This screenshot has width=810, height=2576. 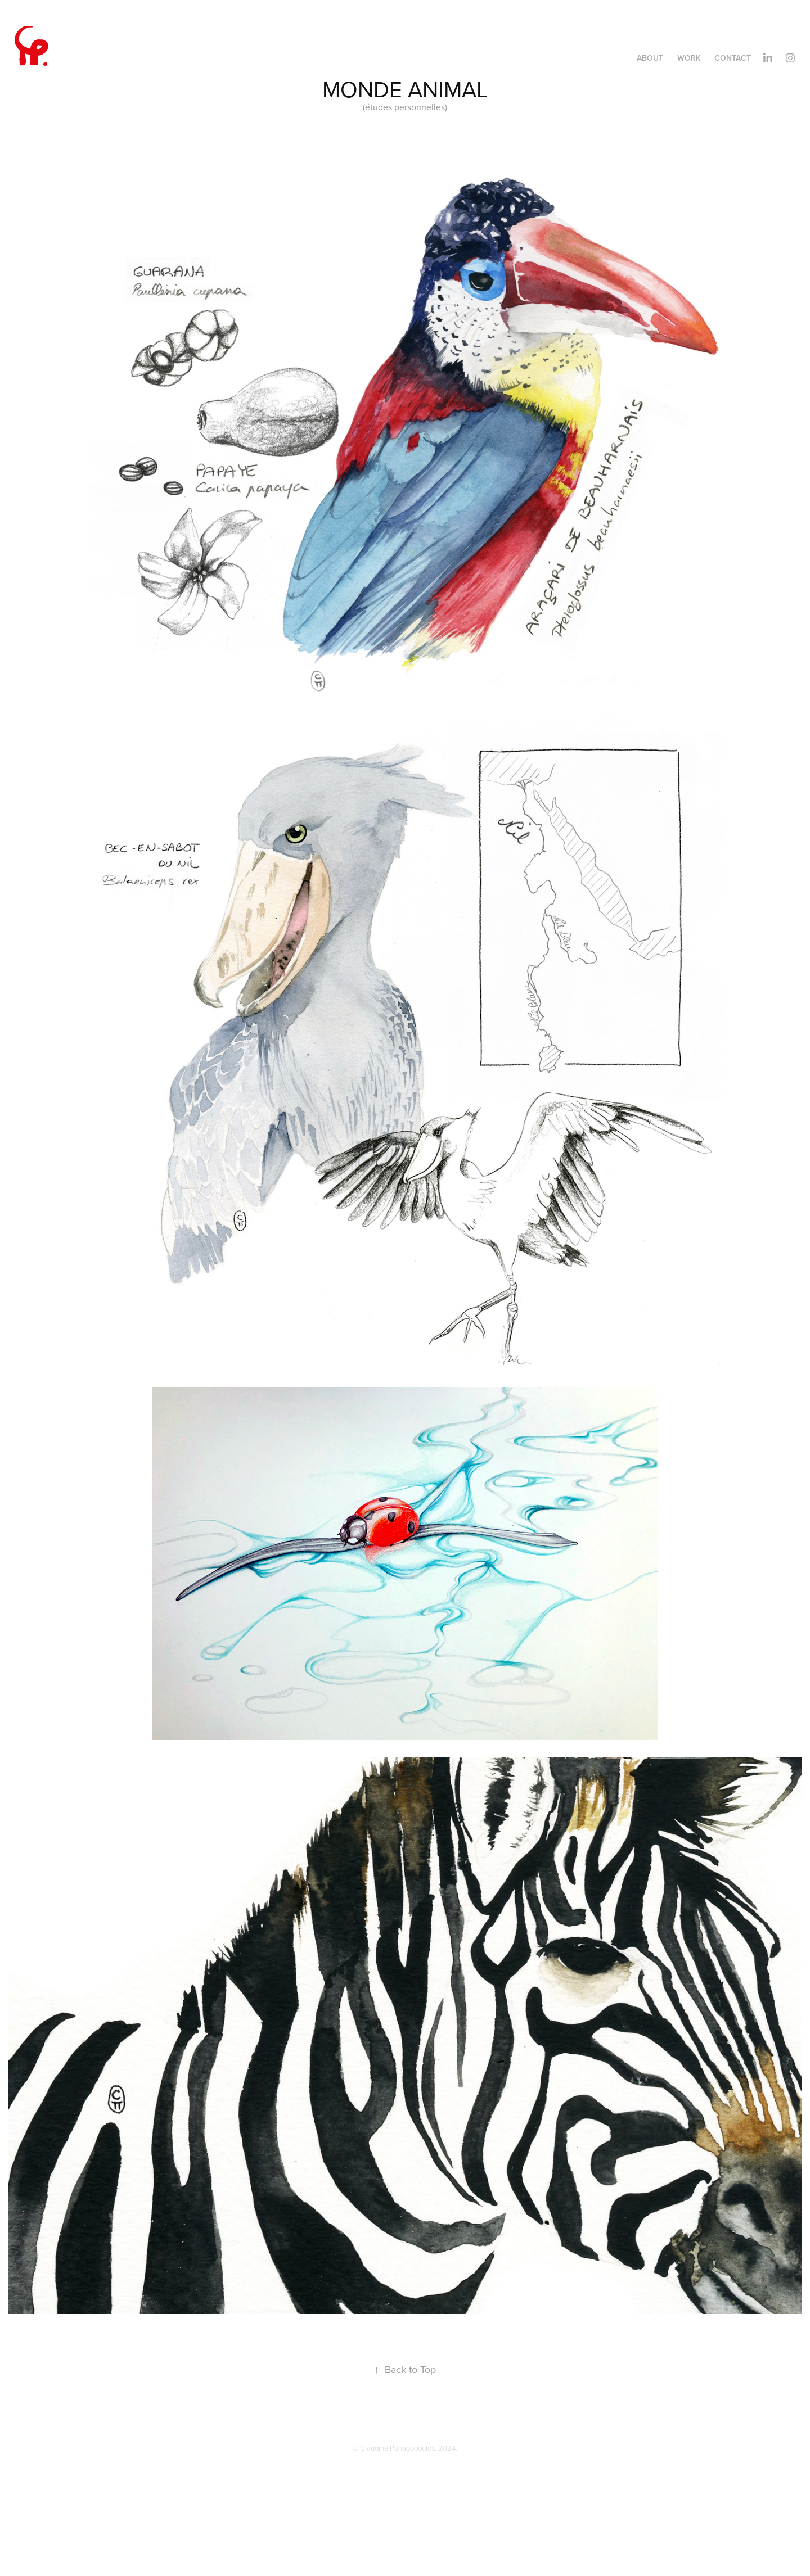 What do you see at coordinates (732, 58) in the screenshot?
I see `Contact` at bounding box center [732, 58].